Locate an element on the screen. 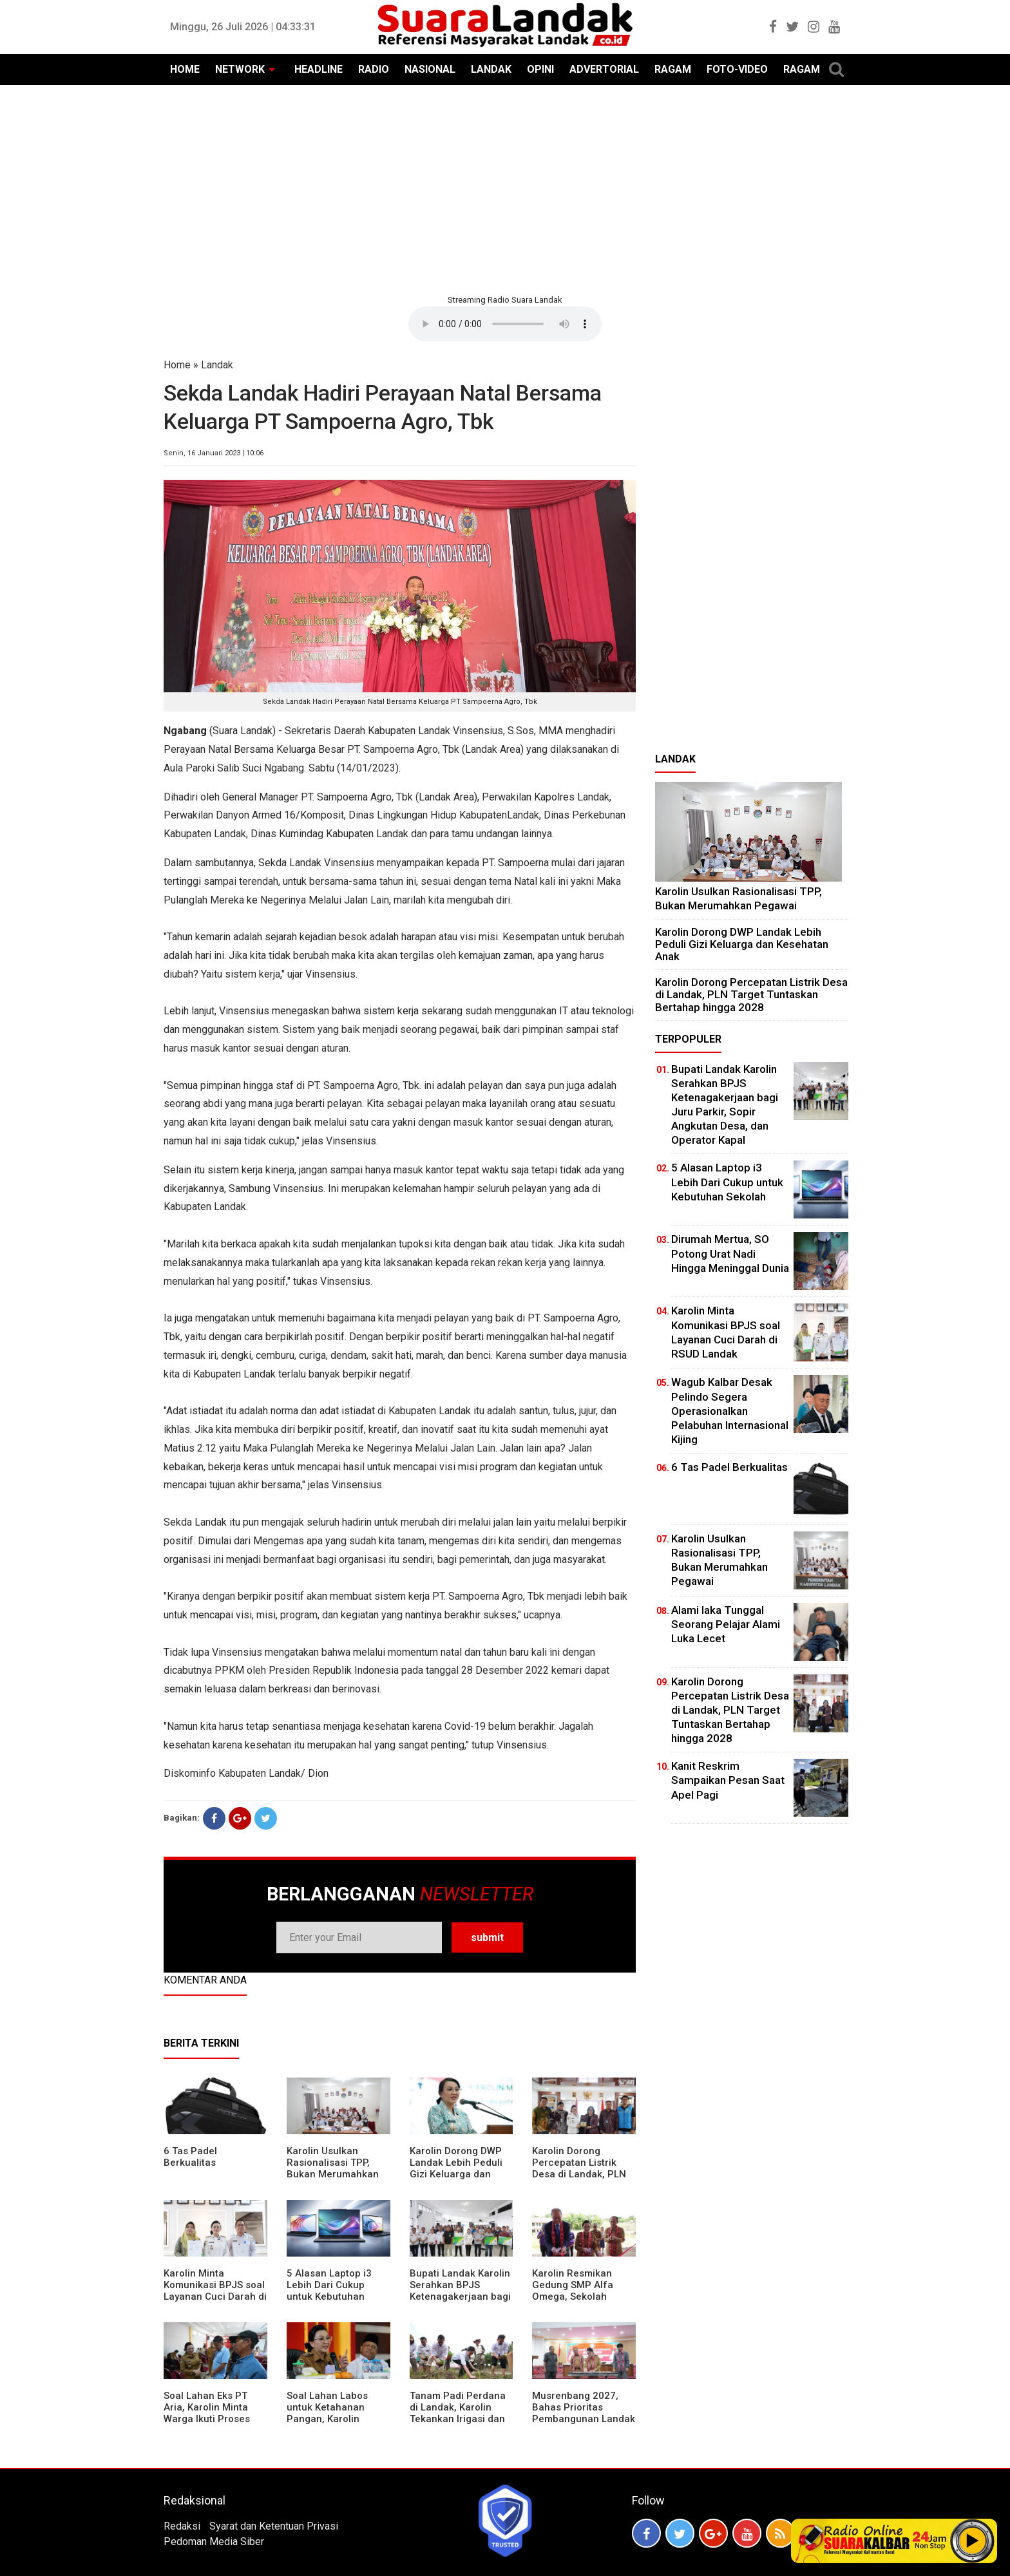  NASIONAL is located at coordinates (430, 69).